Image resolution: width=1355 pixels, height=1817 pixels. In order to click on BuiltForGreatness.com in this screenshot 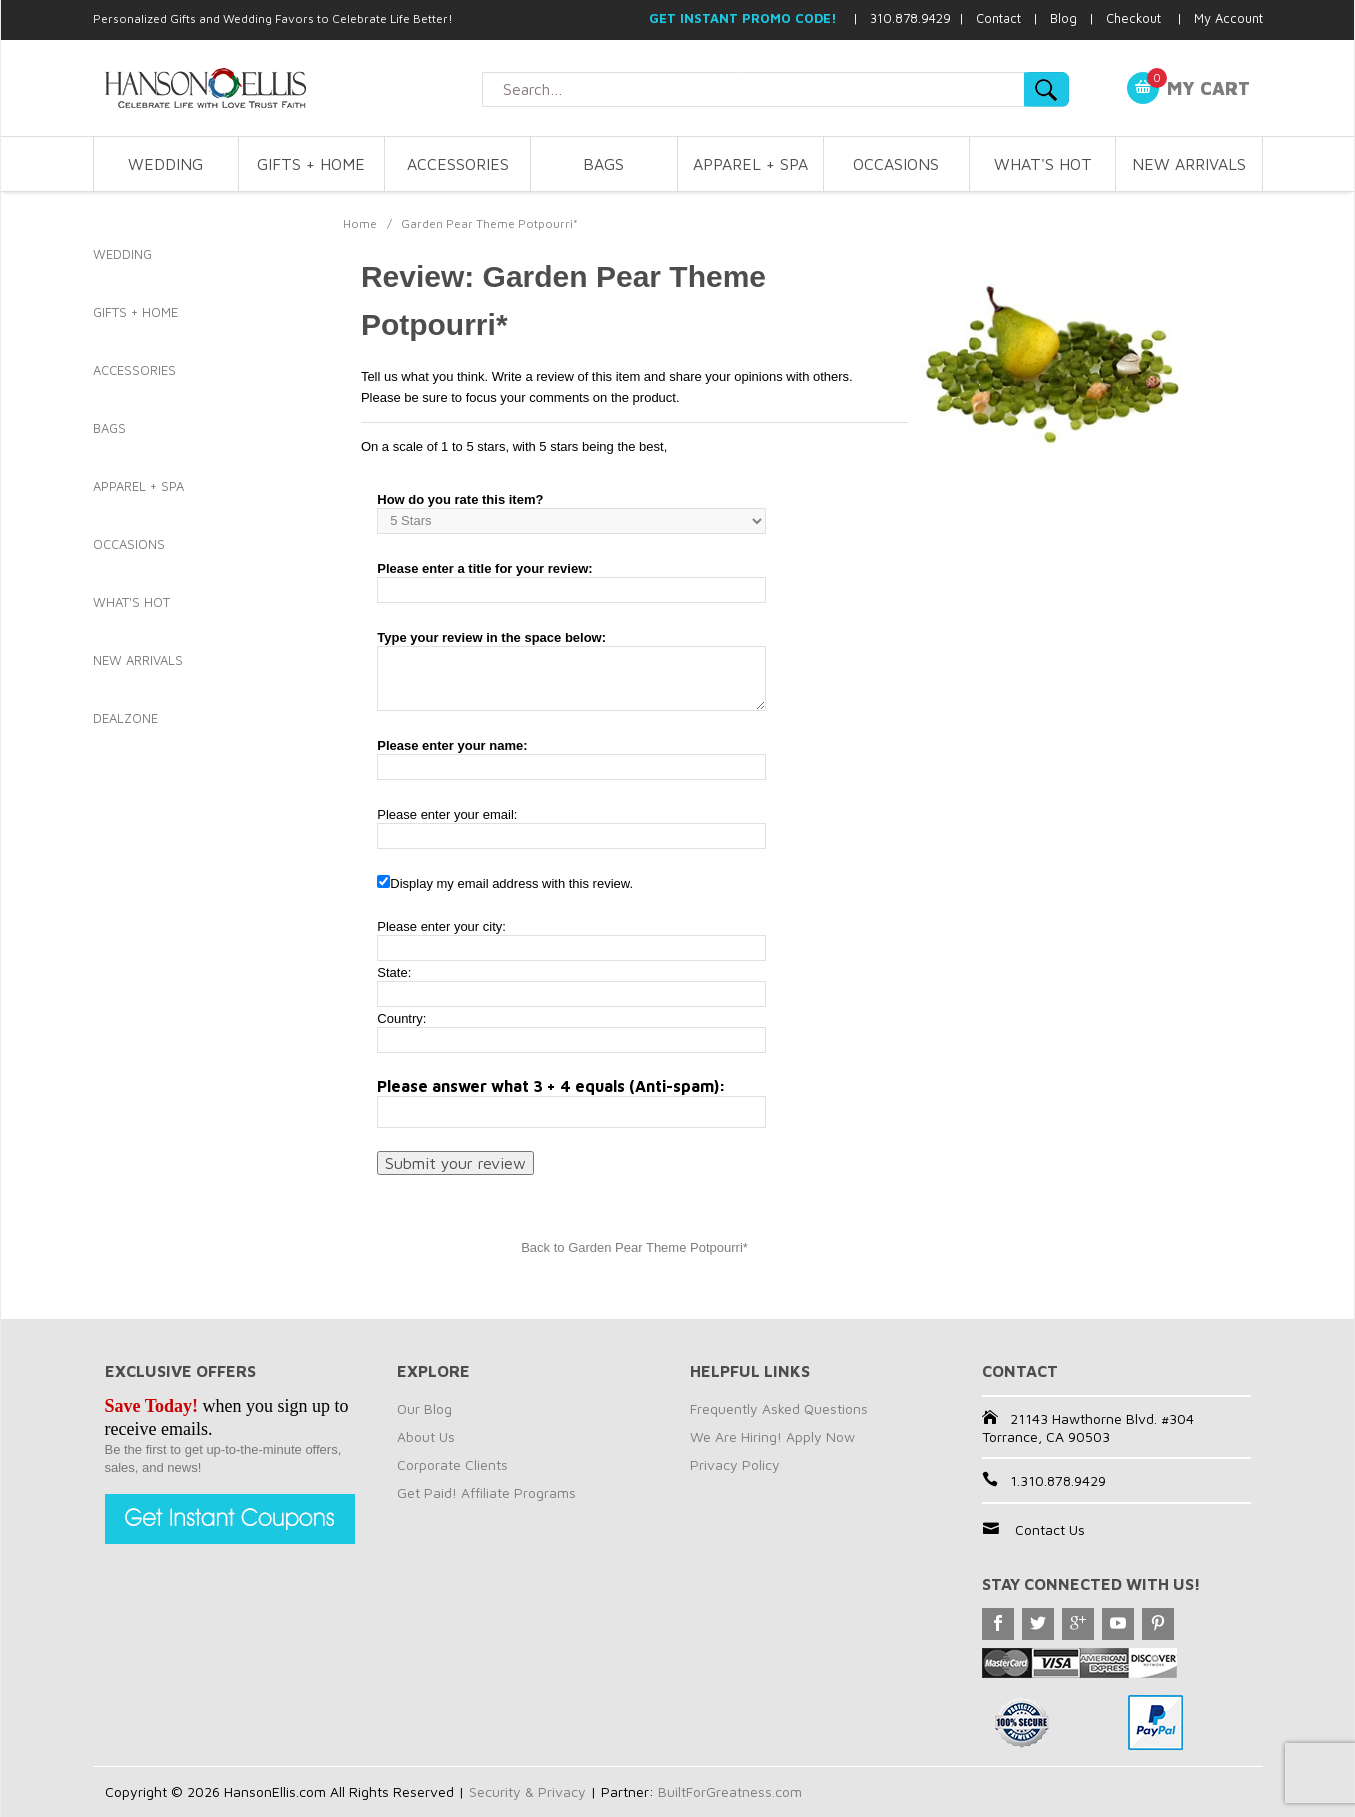, I will do `click(730, 1791)`.